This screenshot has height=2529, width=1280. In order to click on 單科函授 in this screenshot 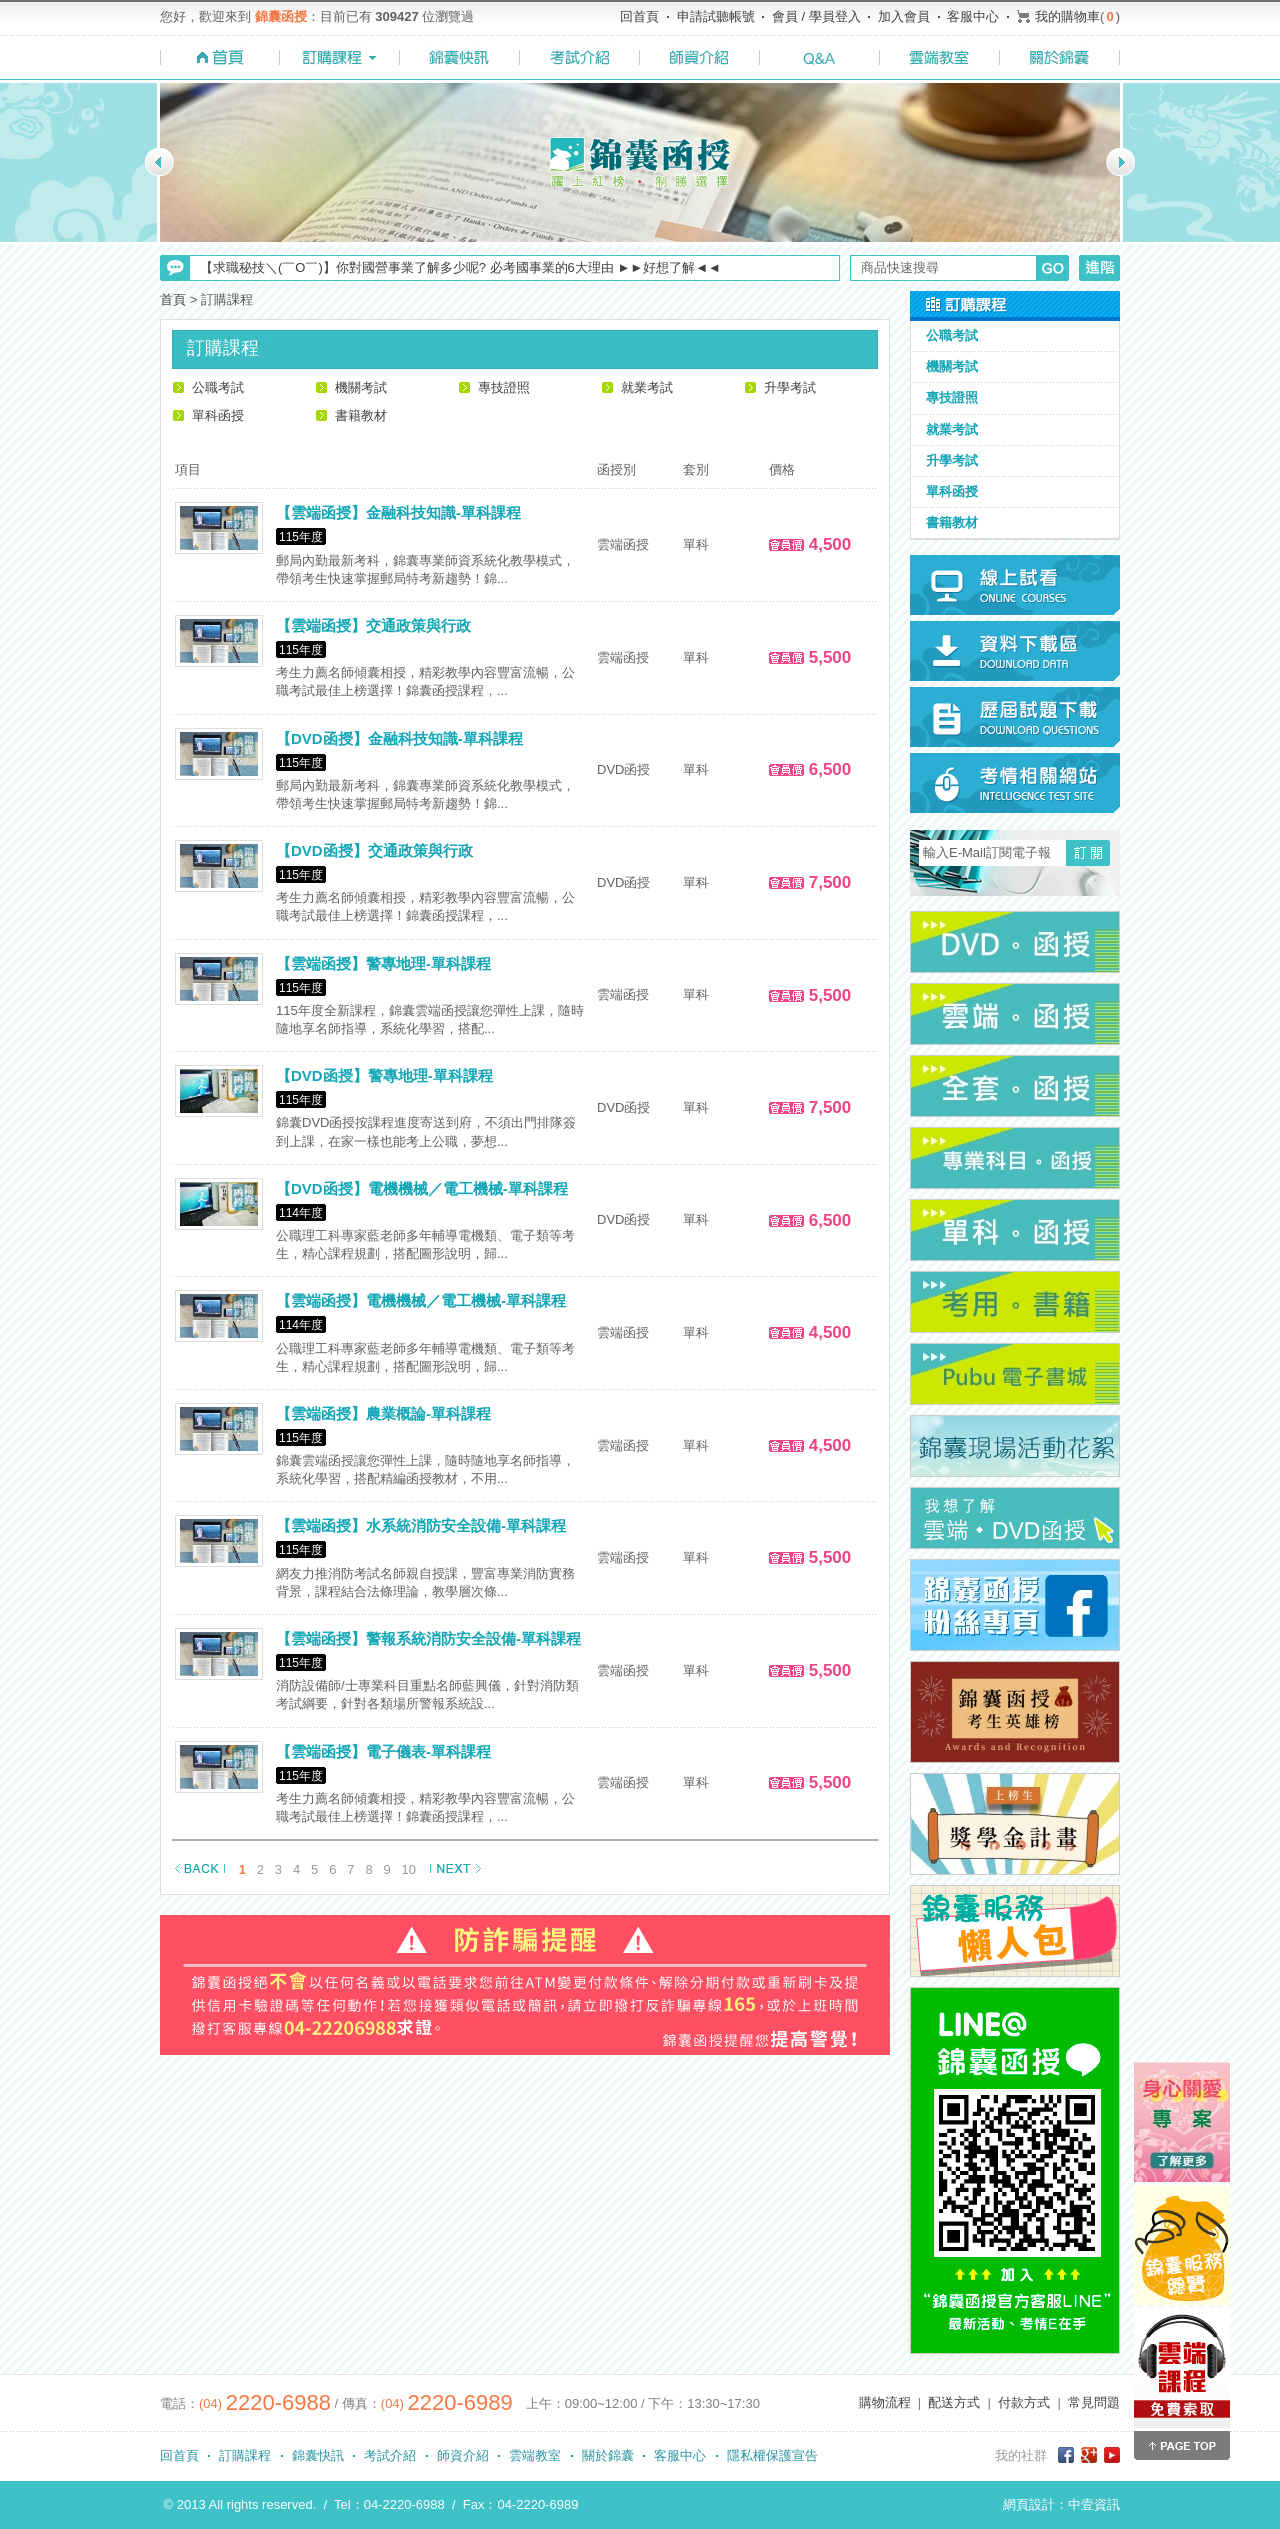, I will do `click(218, 415)`.